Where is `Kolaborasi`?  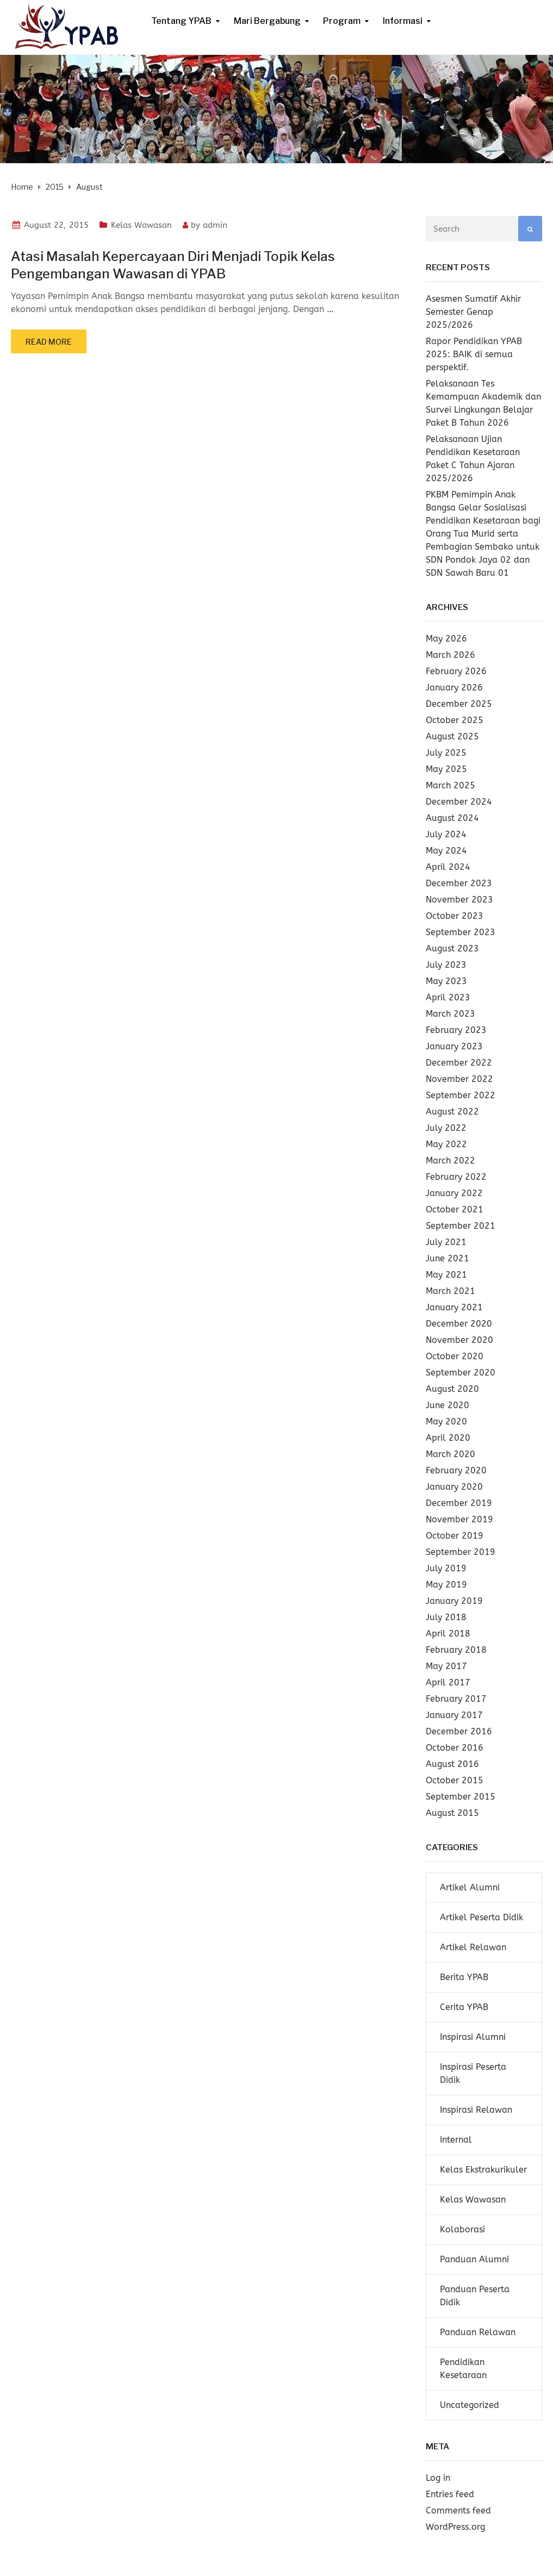 Kolaborasi is located at coordinates (462, 2229).